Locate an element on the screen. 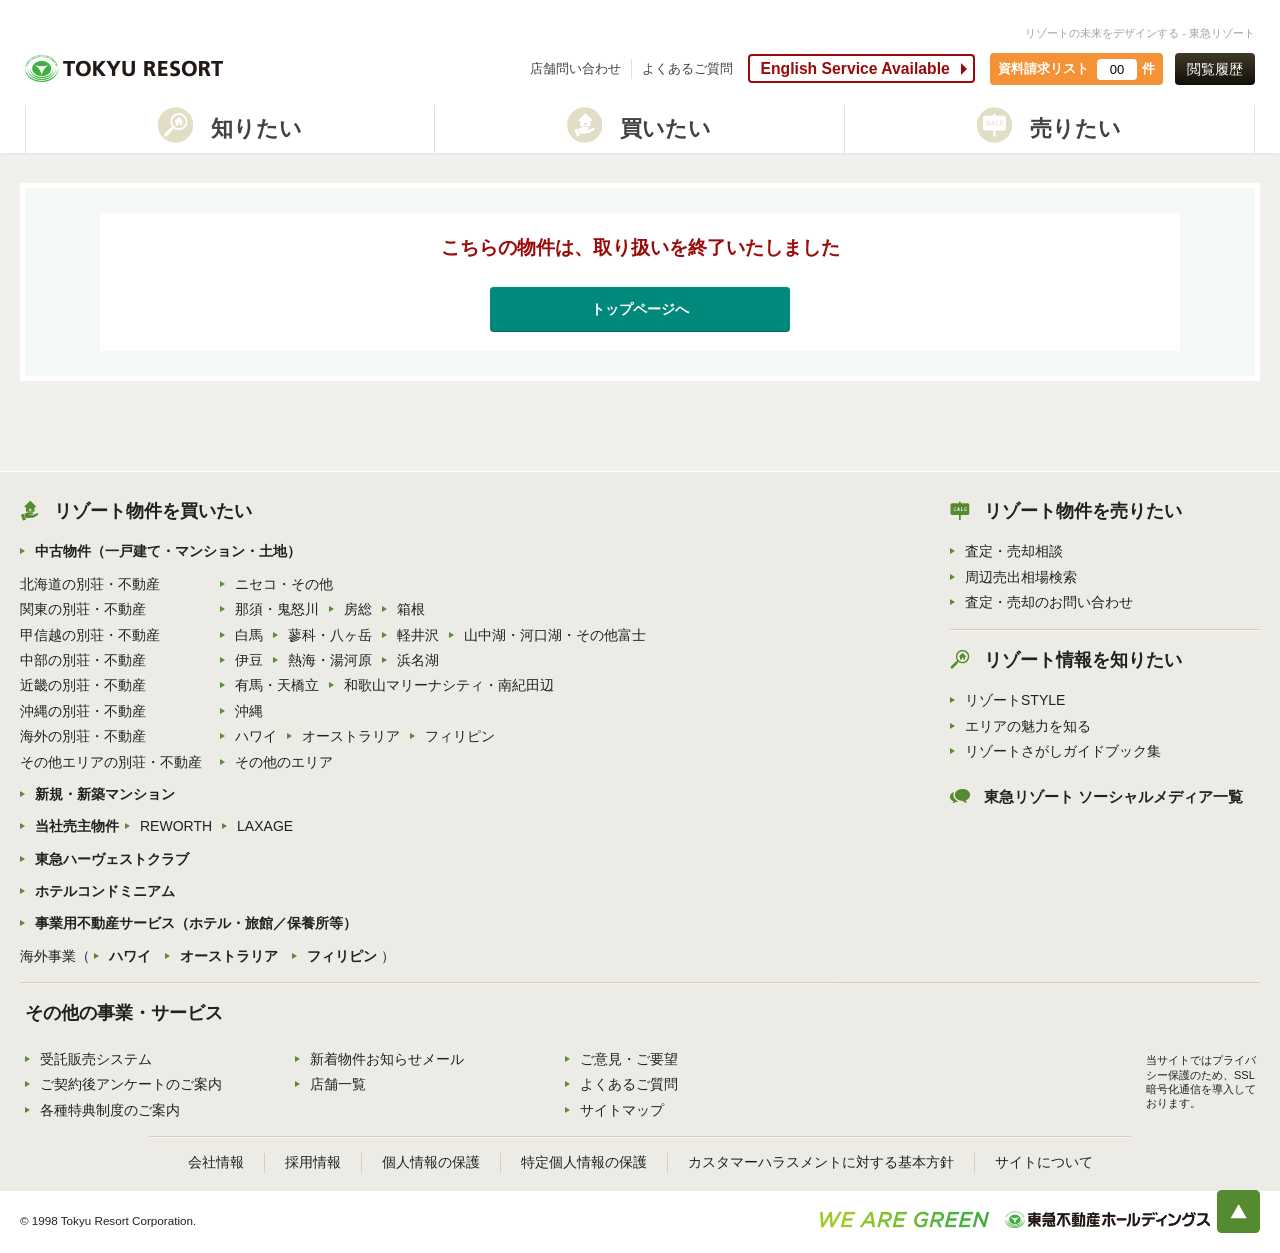 Image resolution: width=1280 pixels, height=1253 pixels. 沖縄 is located at coordinates (249, 711).